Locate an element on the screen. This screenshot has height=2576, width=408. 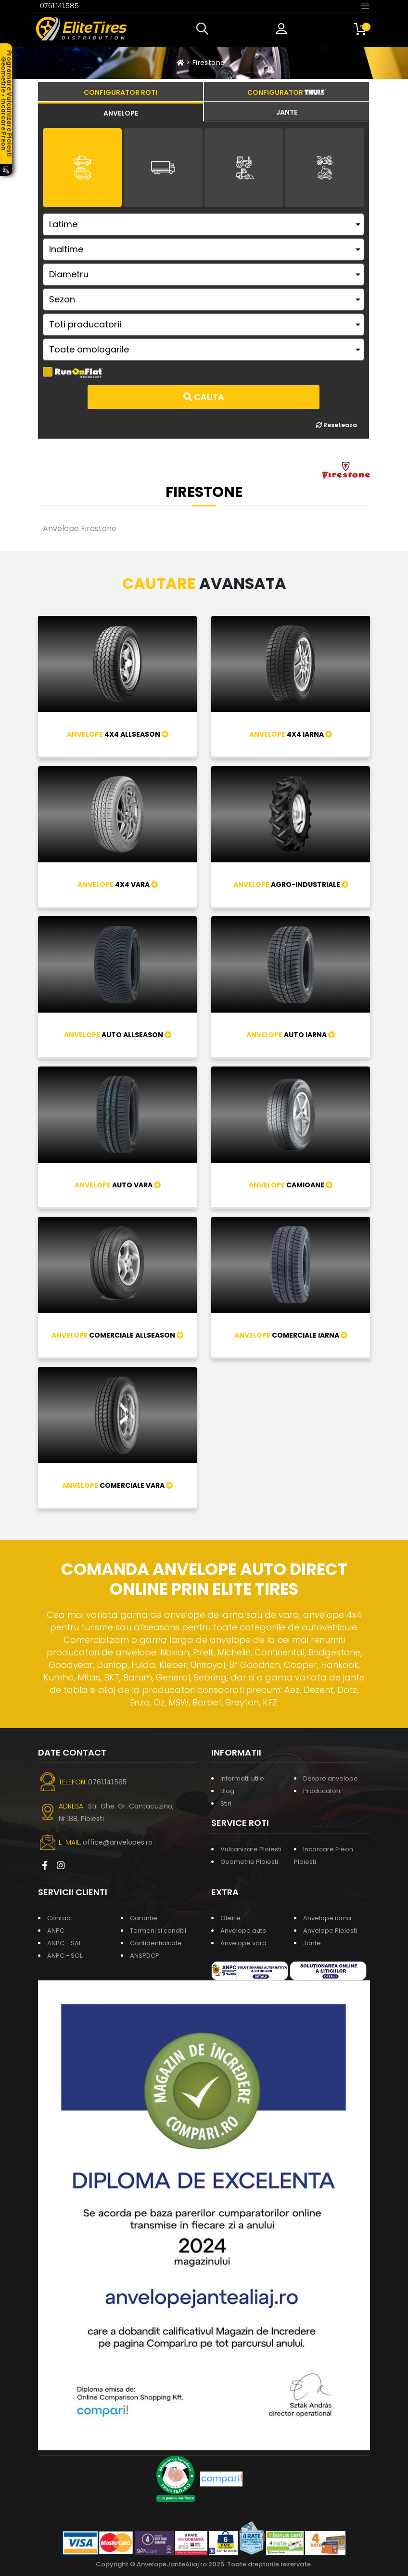
Blog is located at coordinates (227, 1790).